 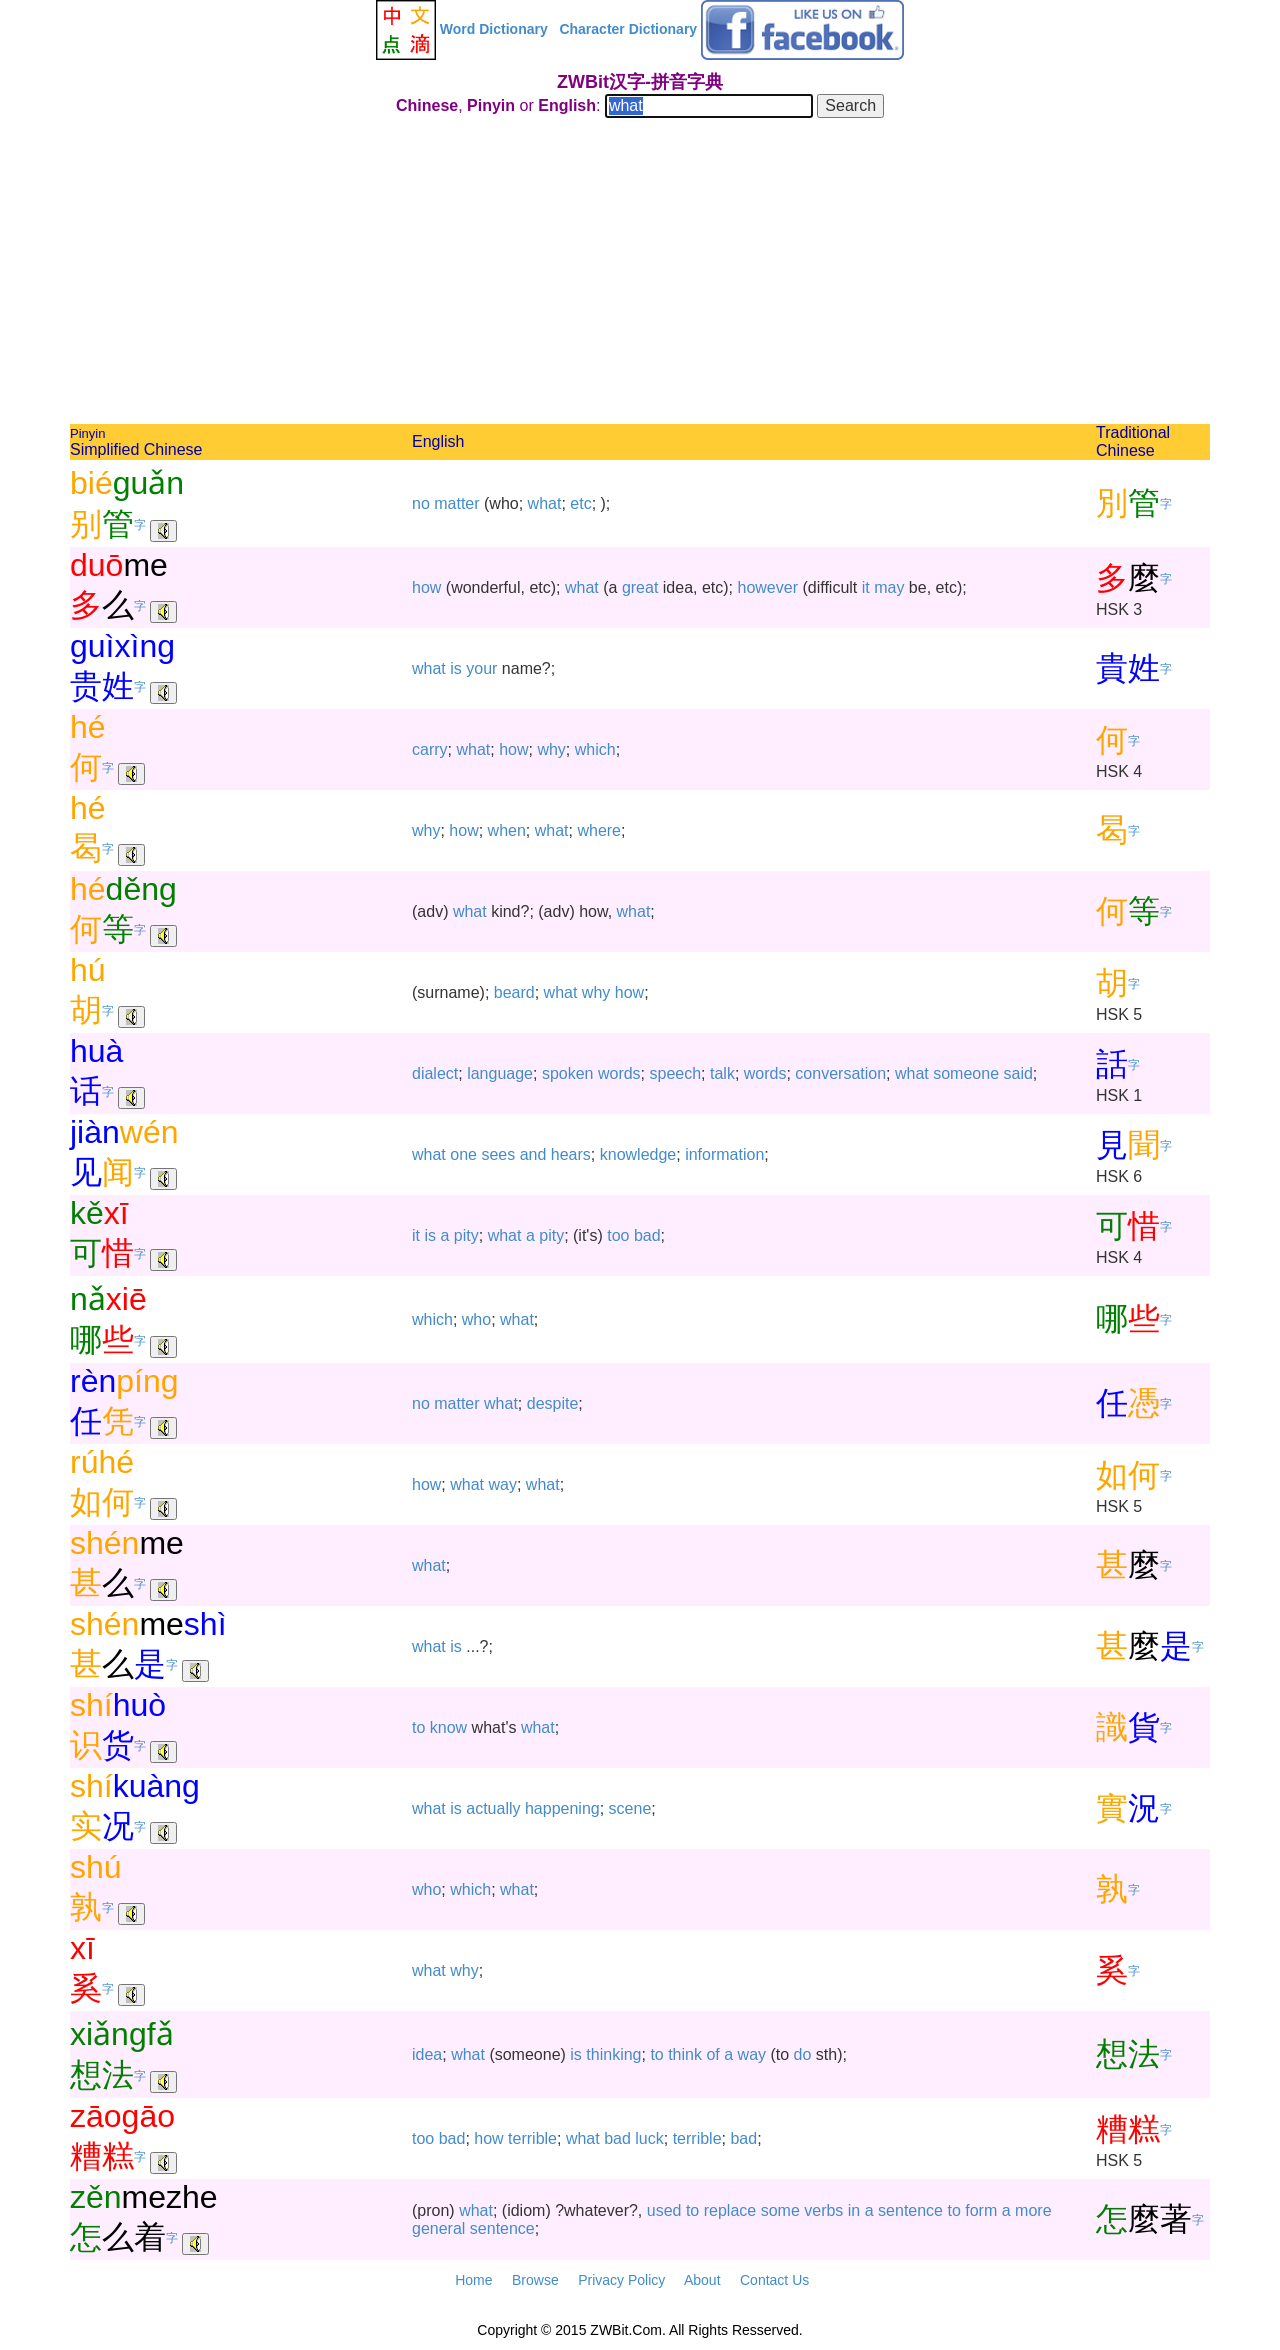 I want to click on too, so click(x=618, y=1235).